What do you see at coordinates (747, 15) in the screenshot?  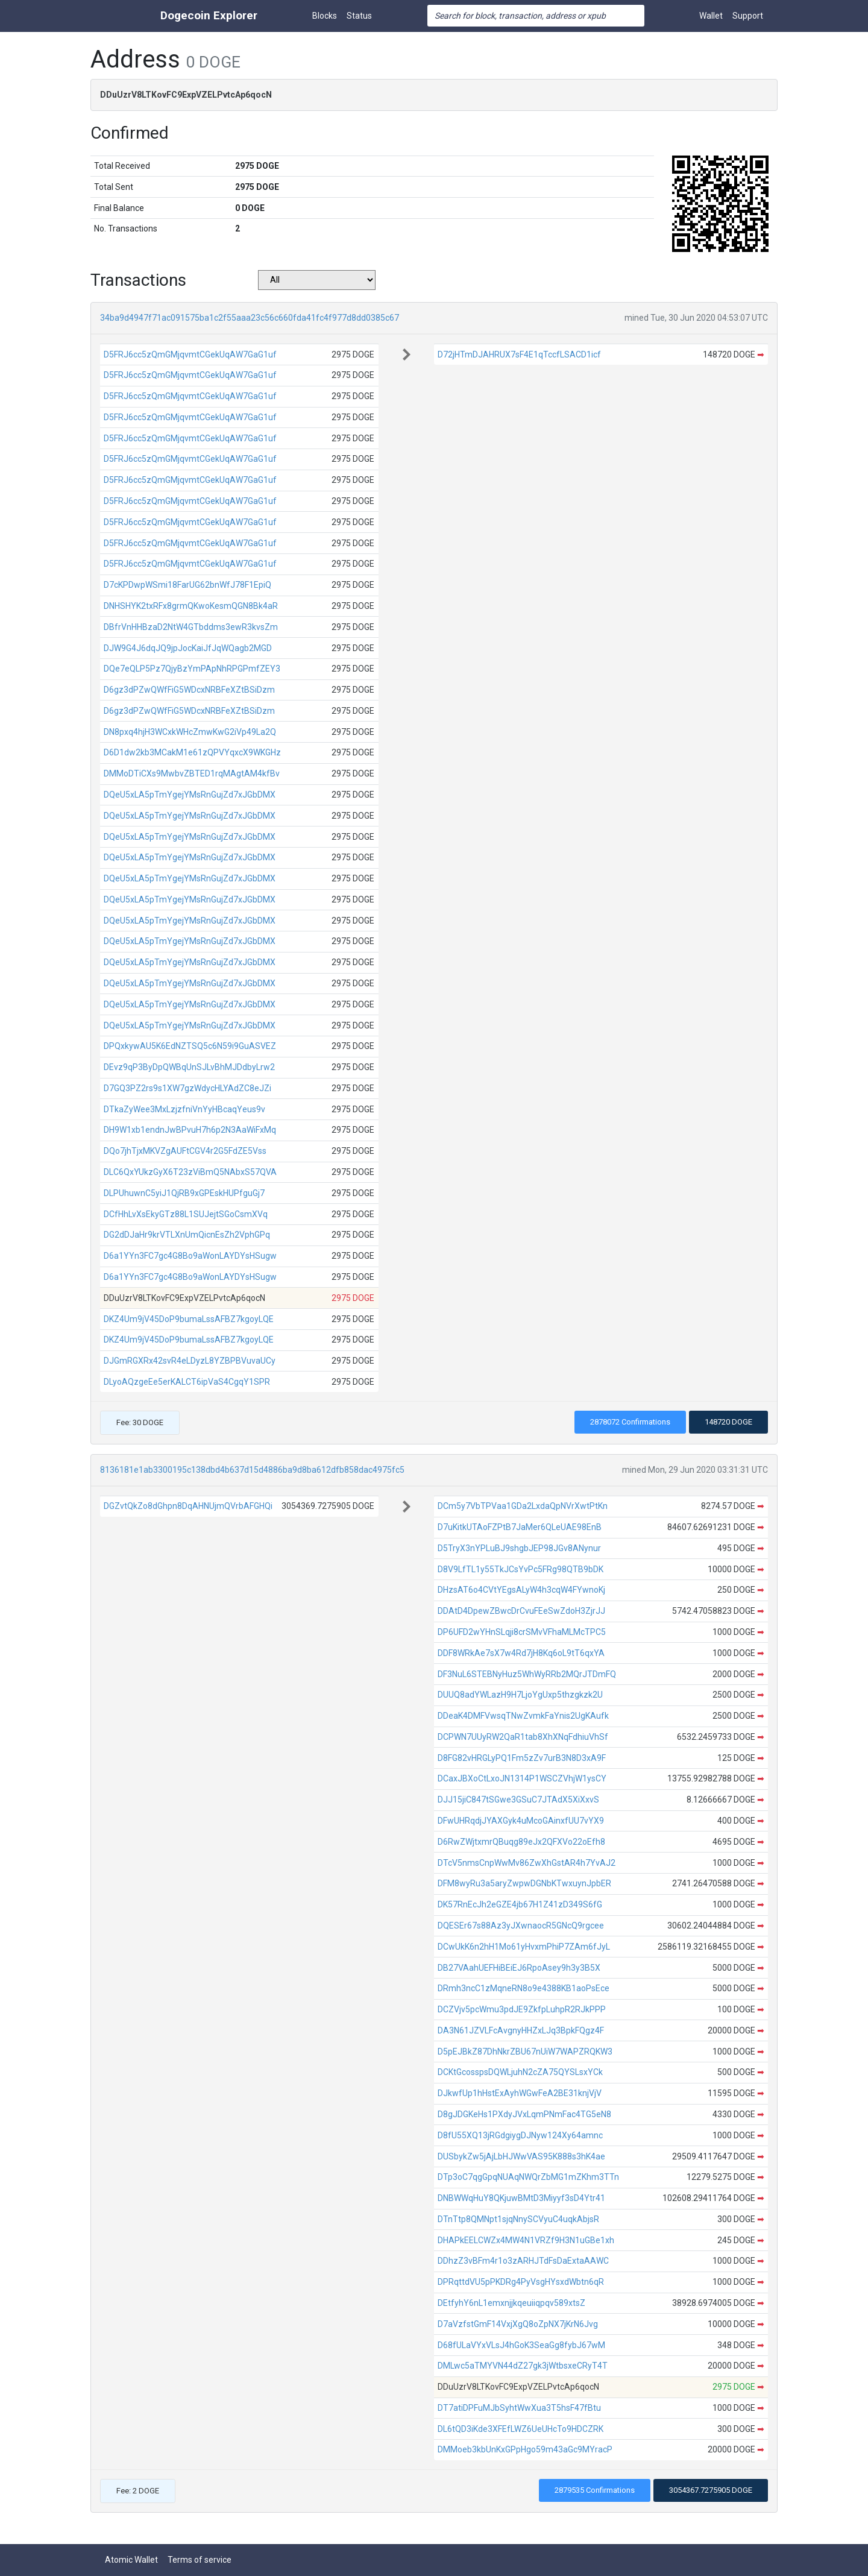 I see `Support` at bounding box center [747, 15].